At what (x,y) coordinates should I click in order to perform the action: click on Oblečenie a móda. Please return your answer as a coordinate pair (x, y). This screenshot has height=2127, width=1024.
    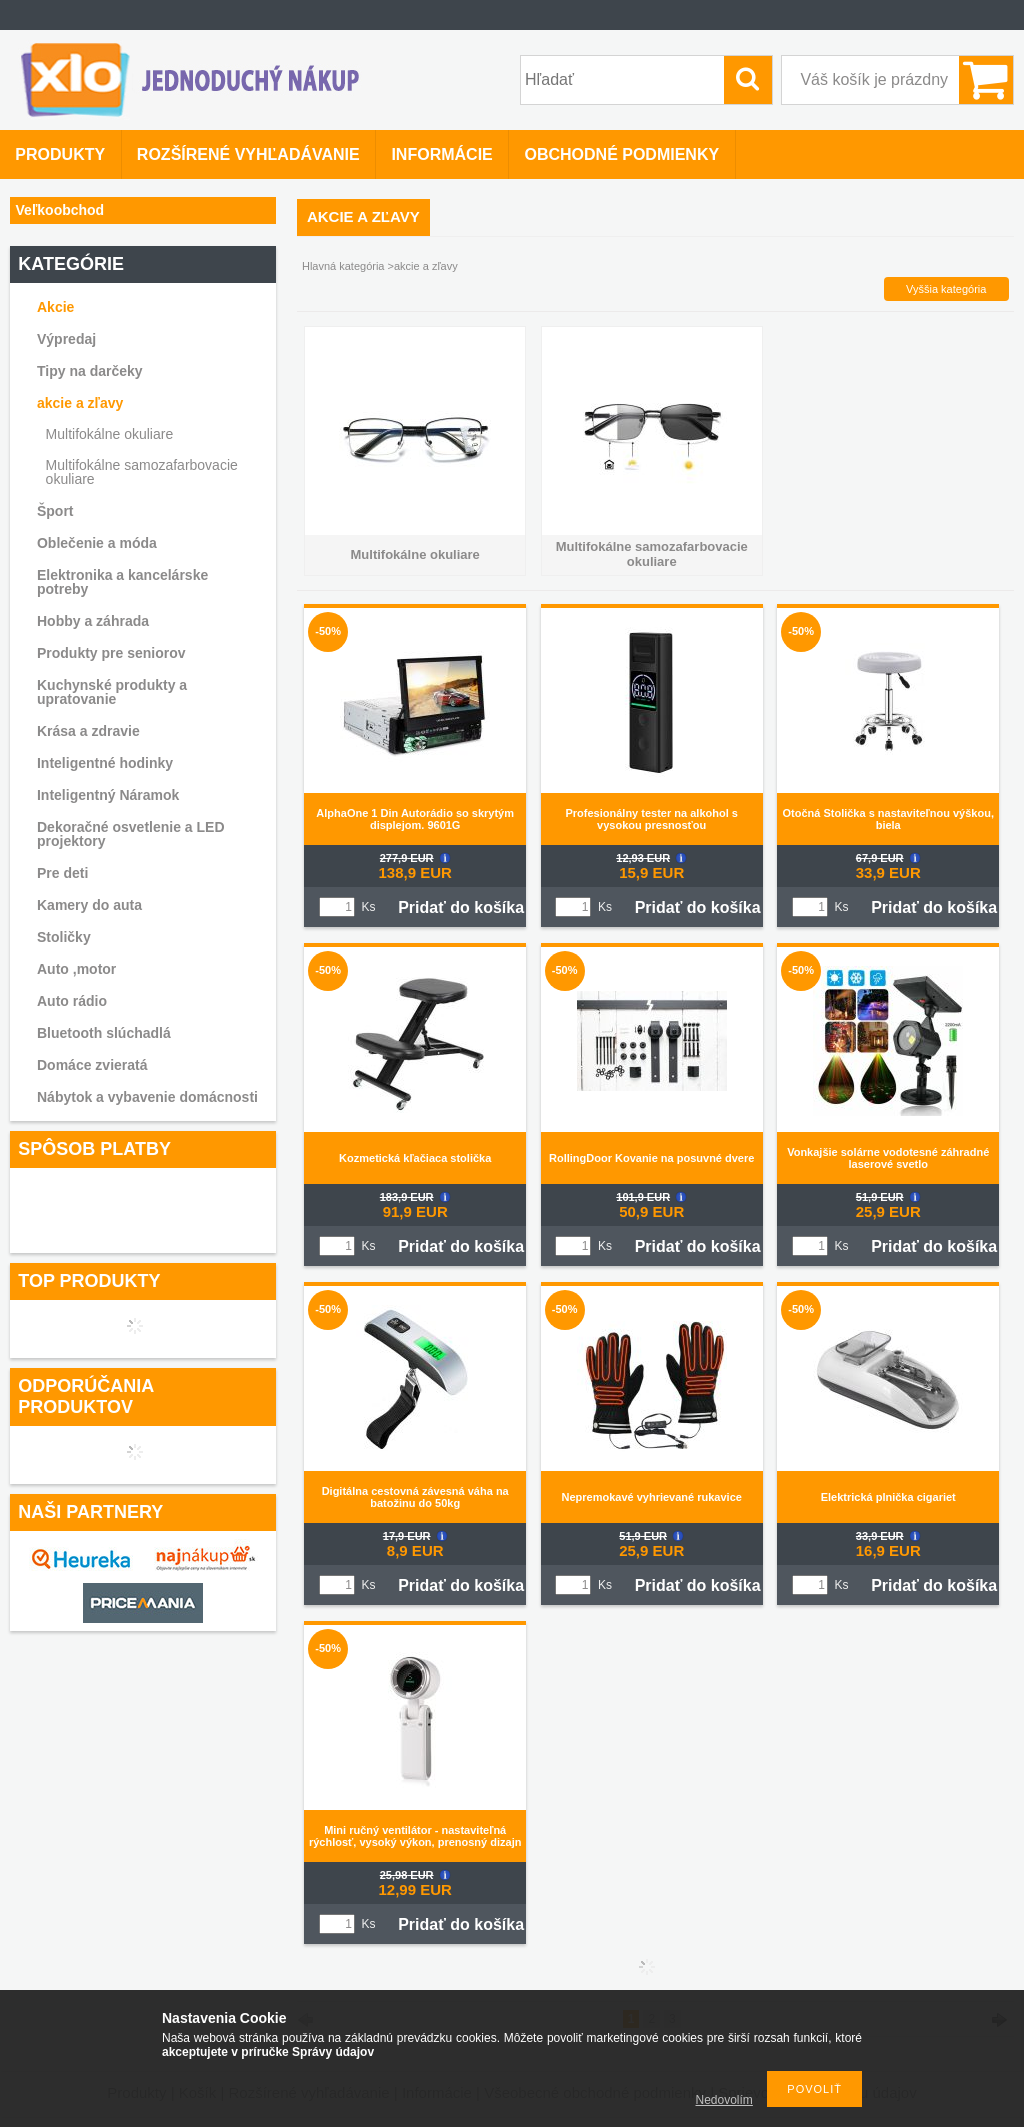
    Looking at the image, I should click on (97, 543).